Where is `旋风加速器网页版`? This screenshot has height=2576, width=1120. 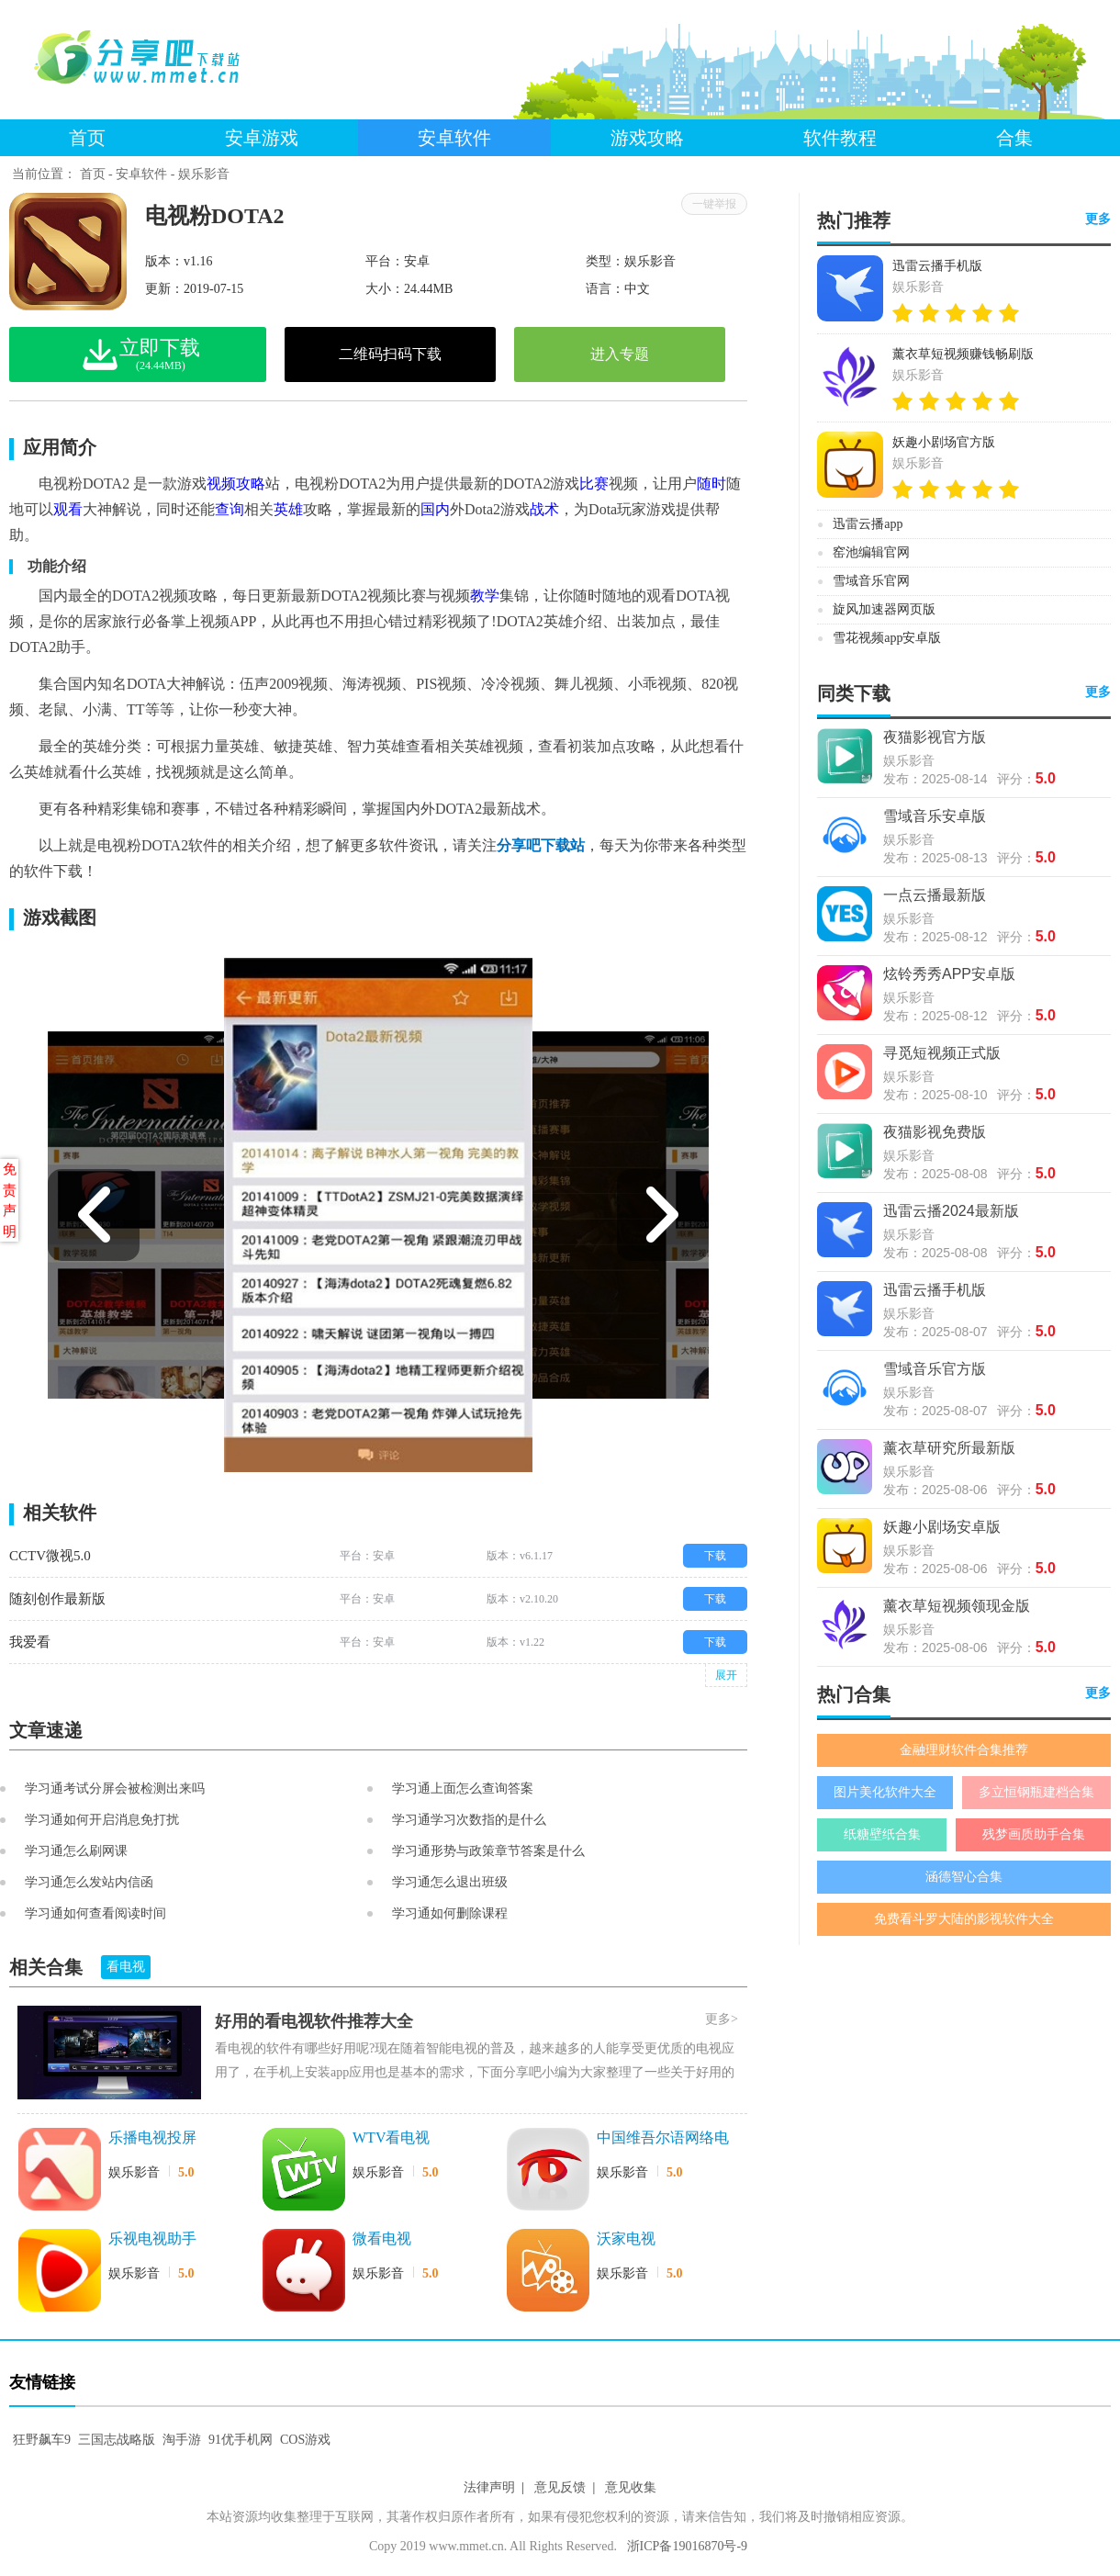 旋风加速器网页版 is located at coordinates (884, 609).